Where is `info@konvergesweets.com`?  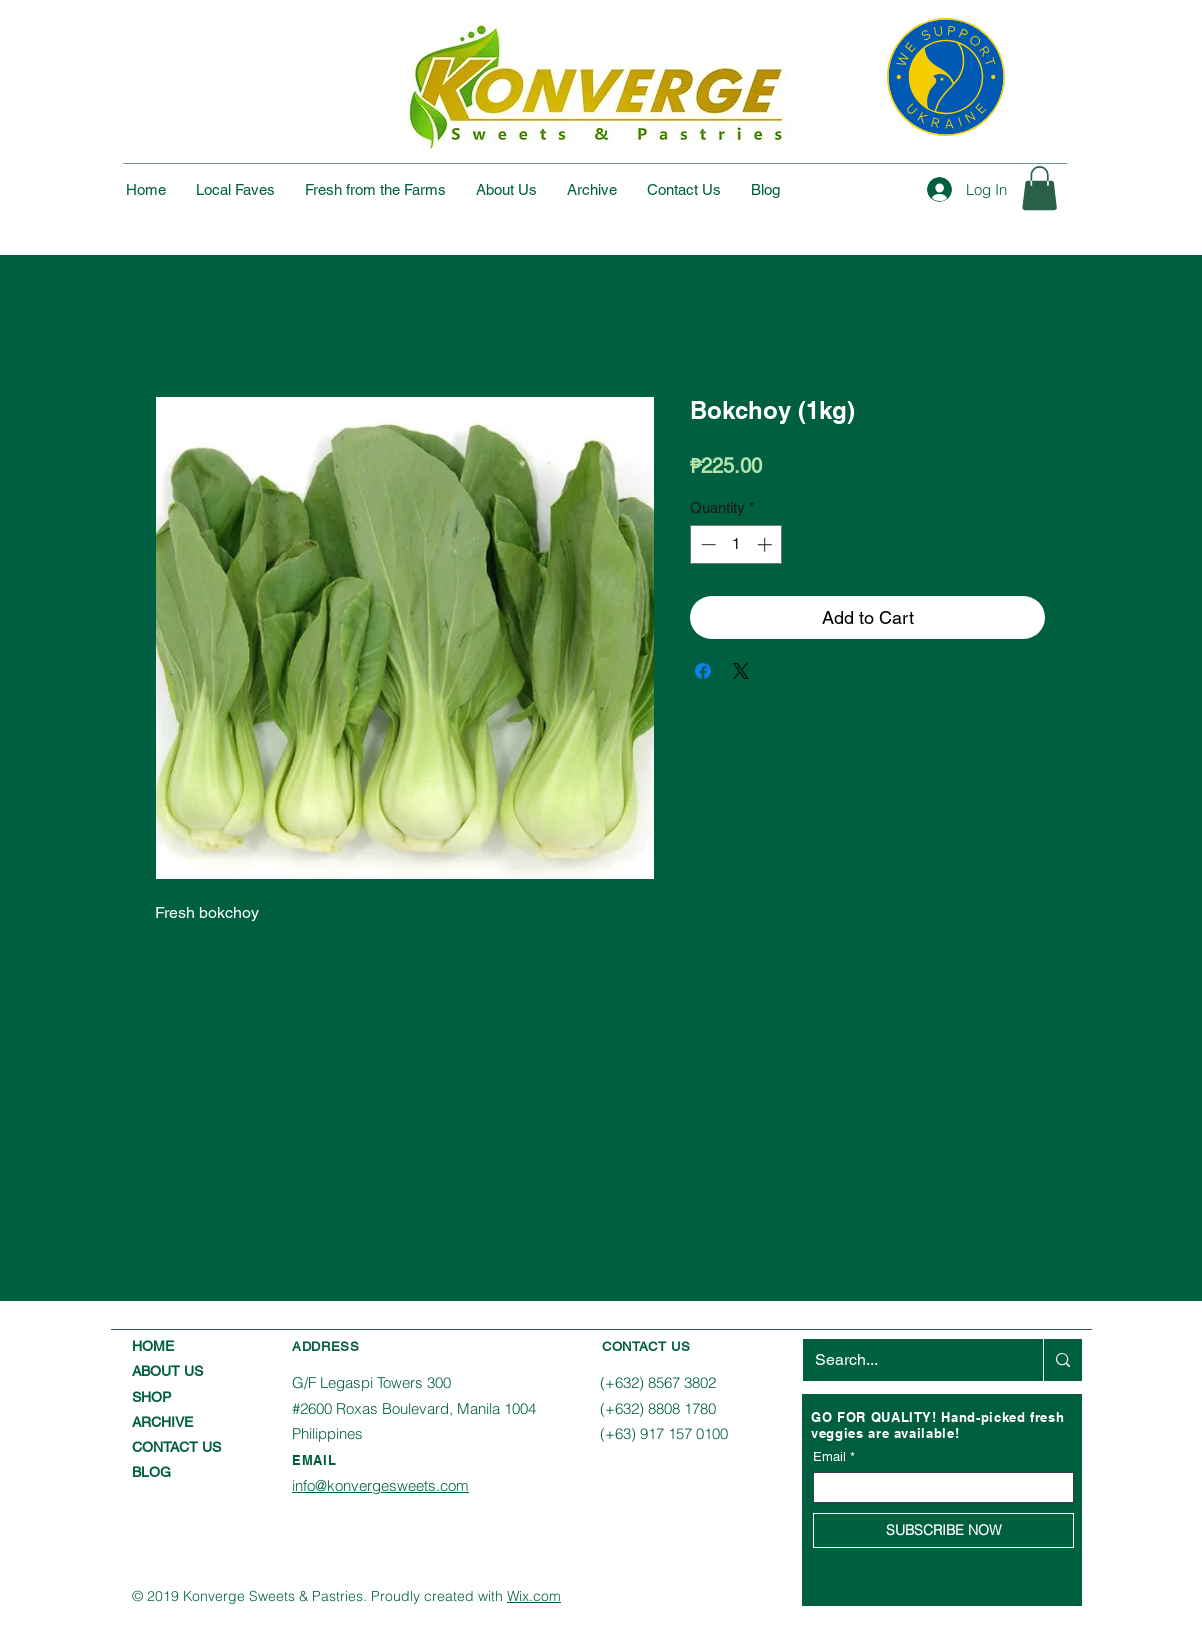
info@konvergesweets.com is located at coordinates (380, 1485).